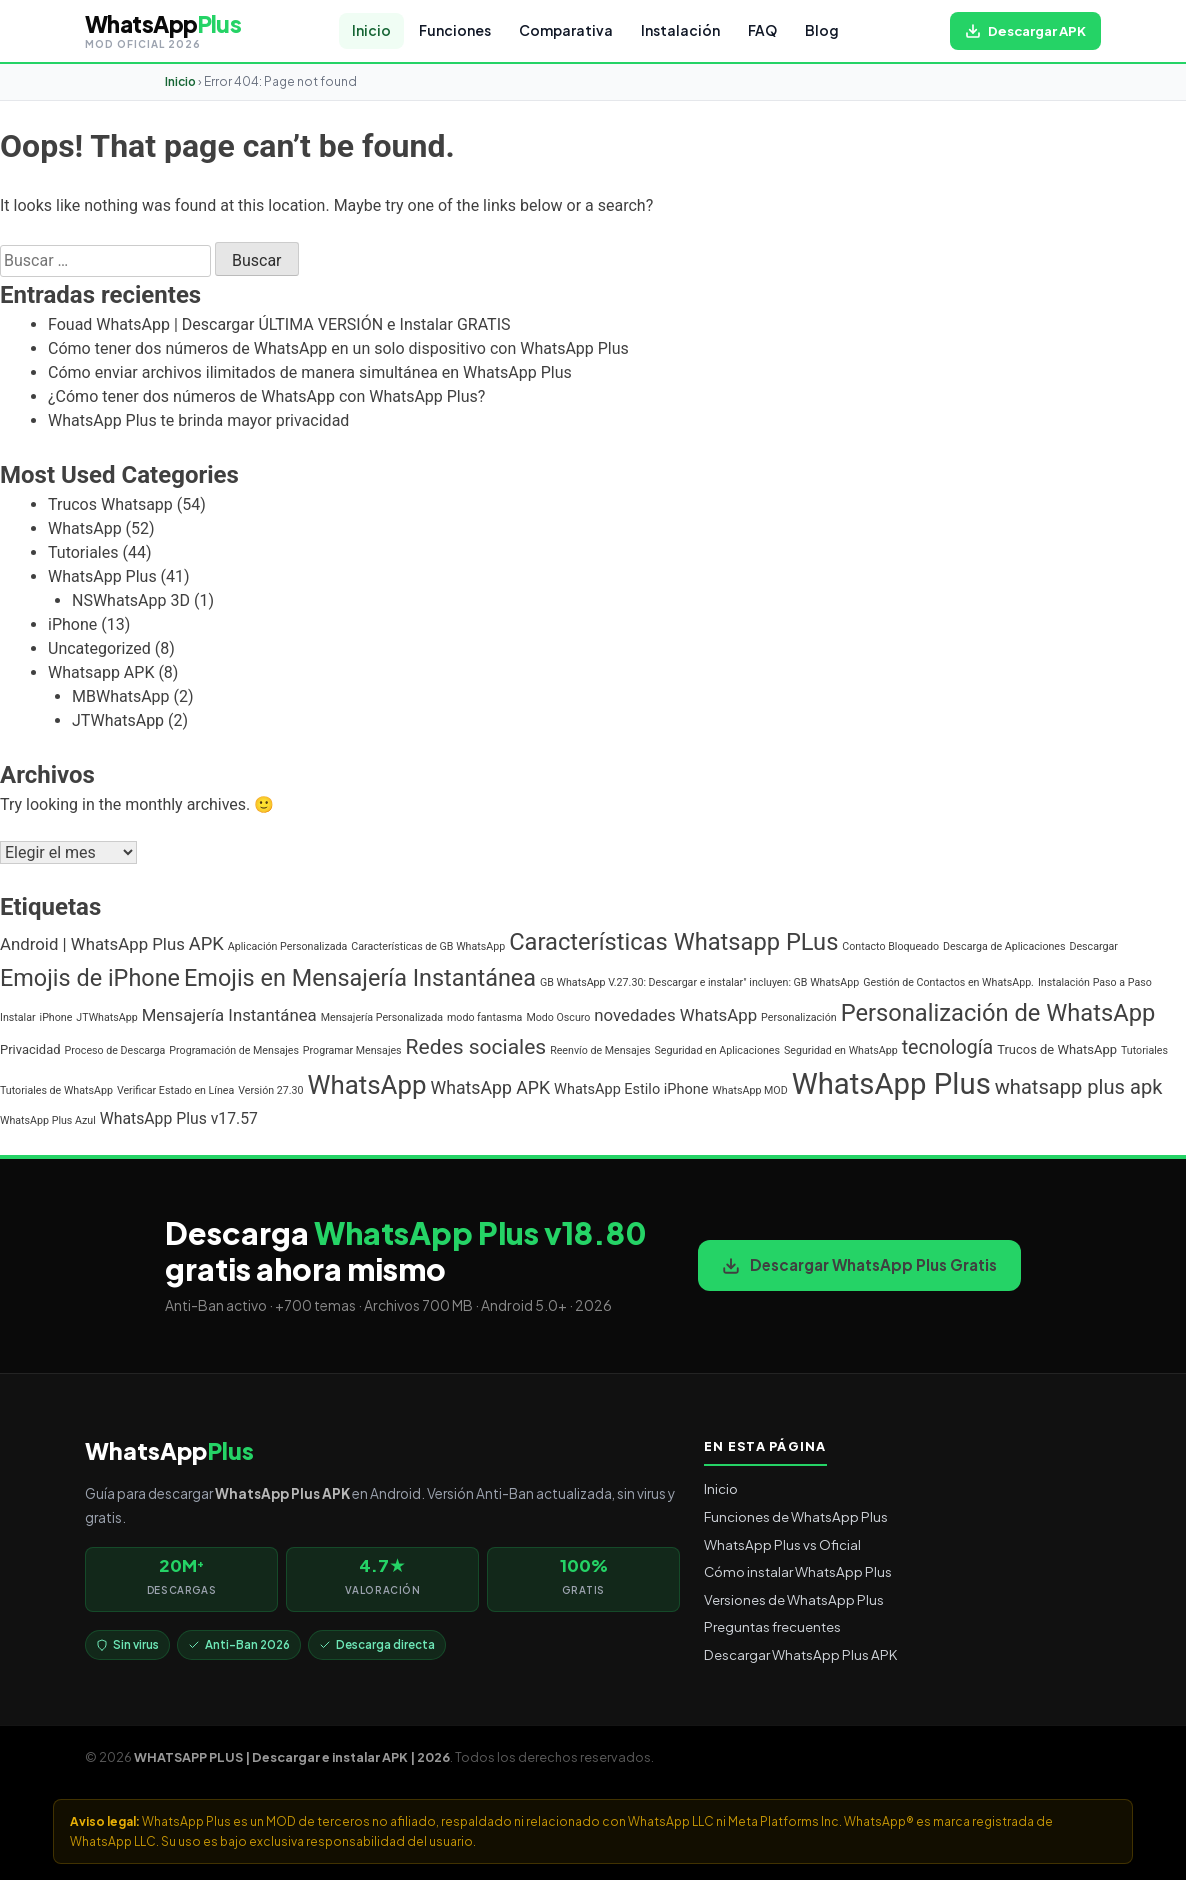 Image resolution: width=1186 pixels, height=1880 pixels. I want to click on Descargar [Descargar (1 elemento)], so click(1093, 946).